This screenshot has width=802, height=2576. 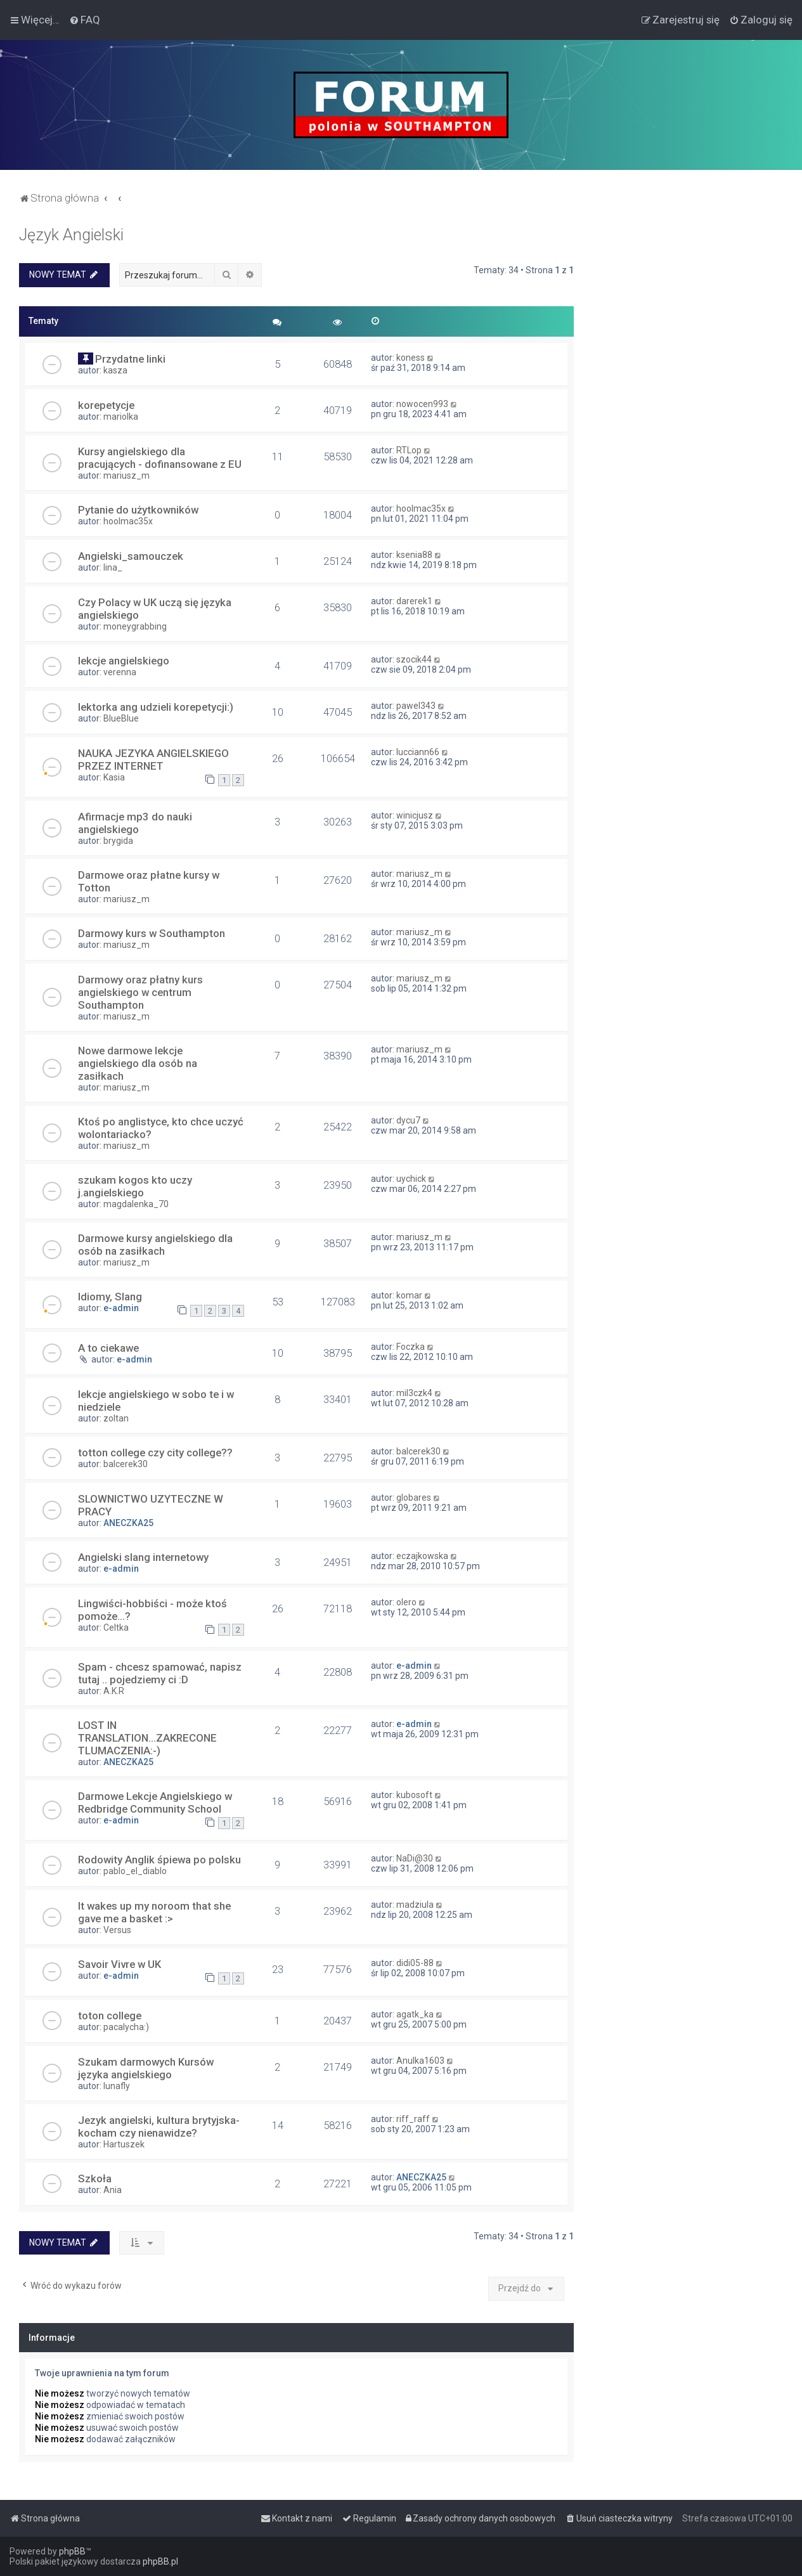 I want to click on Darmowy kurs w Southampton, so click(x=151, y=933).